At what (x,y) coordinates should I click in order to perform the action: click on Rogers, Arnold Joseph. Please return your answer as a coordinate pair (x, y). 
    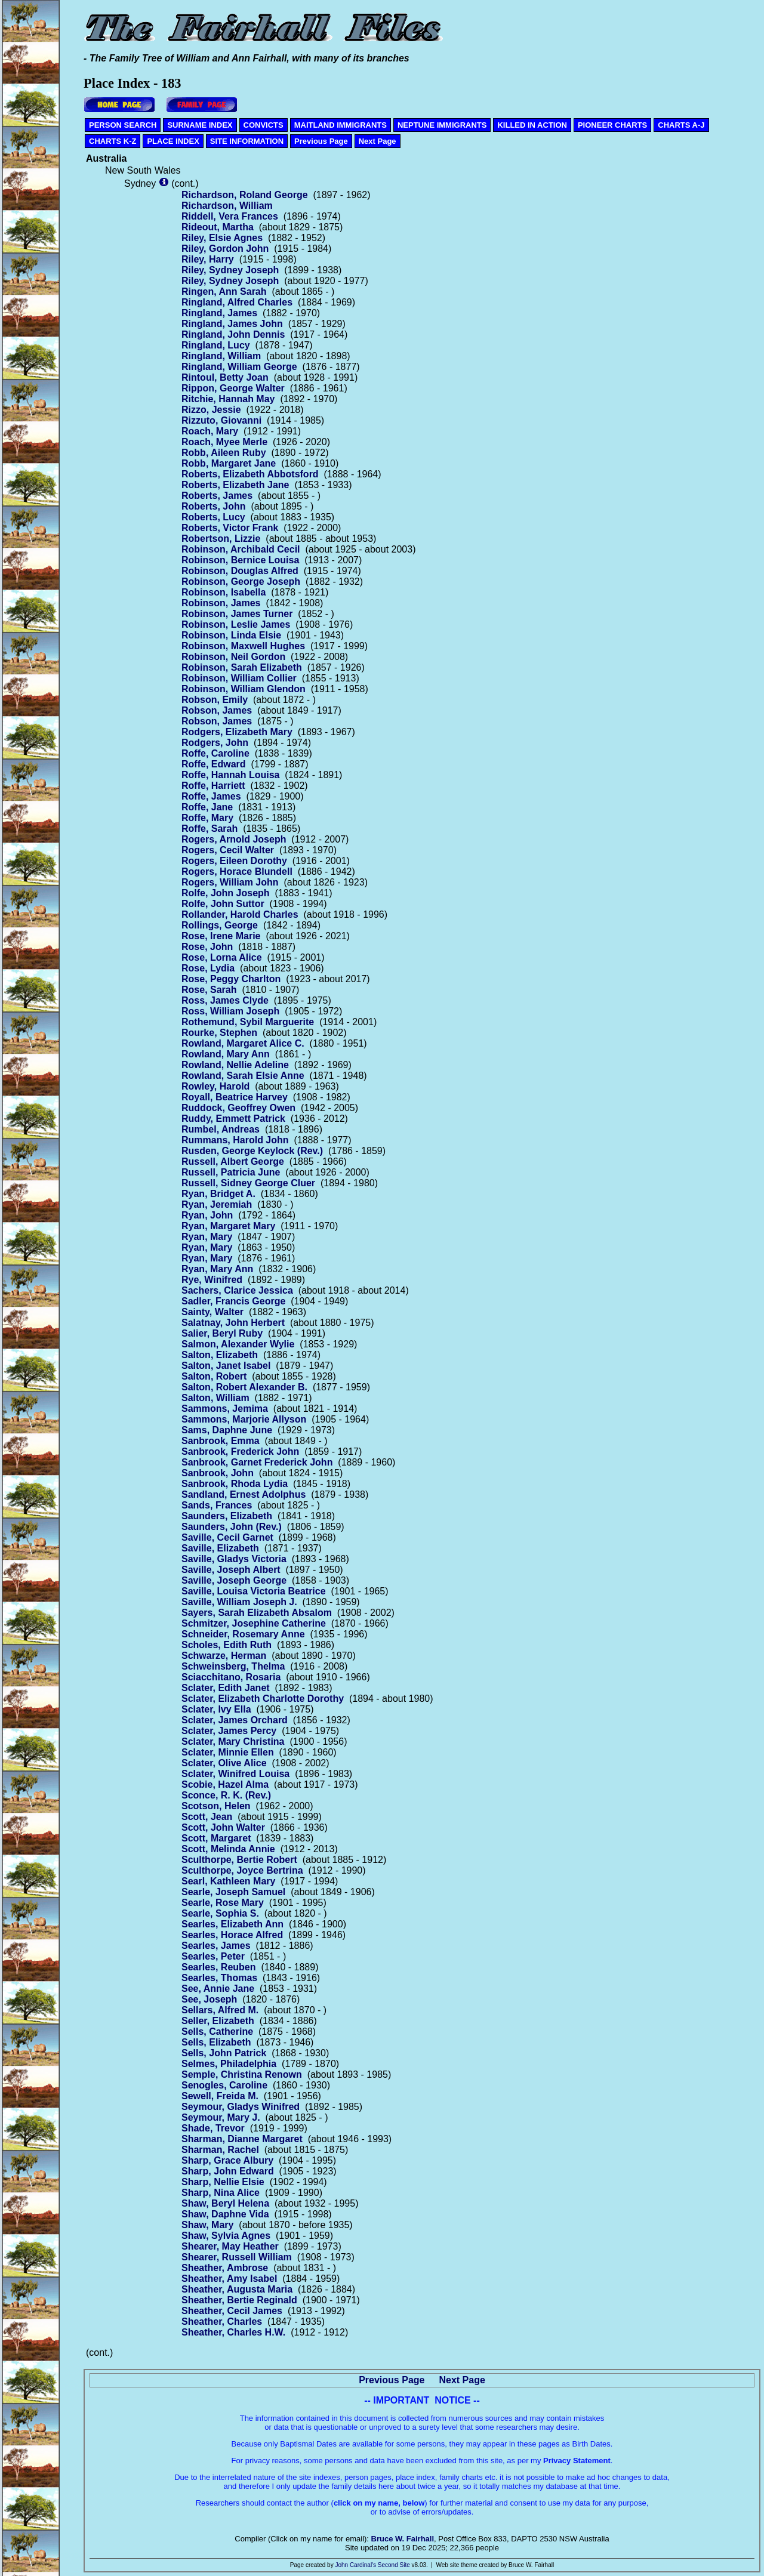
    Looking at the image, I should click on (233, 839).